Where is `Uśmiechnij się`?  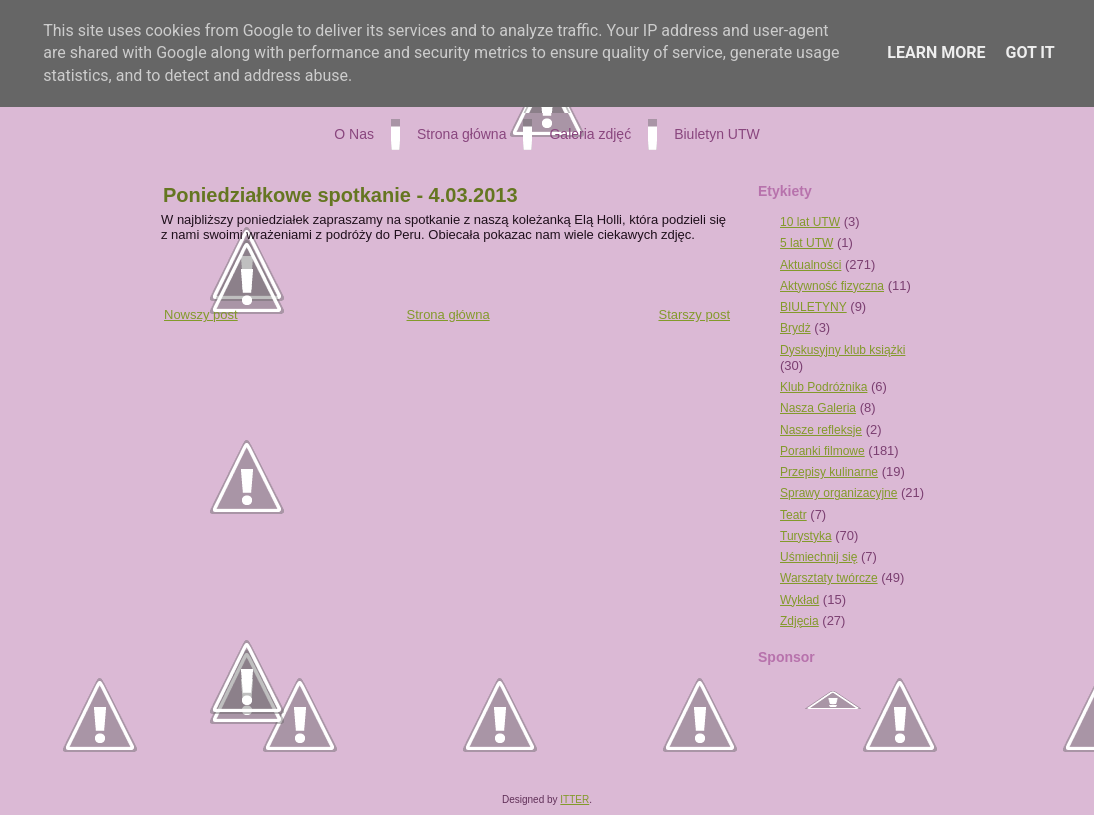
Uśmiechnij się is located at coordinates (818, 557).